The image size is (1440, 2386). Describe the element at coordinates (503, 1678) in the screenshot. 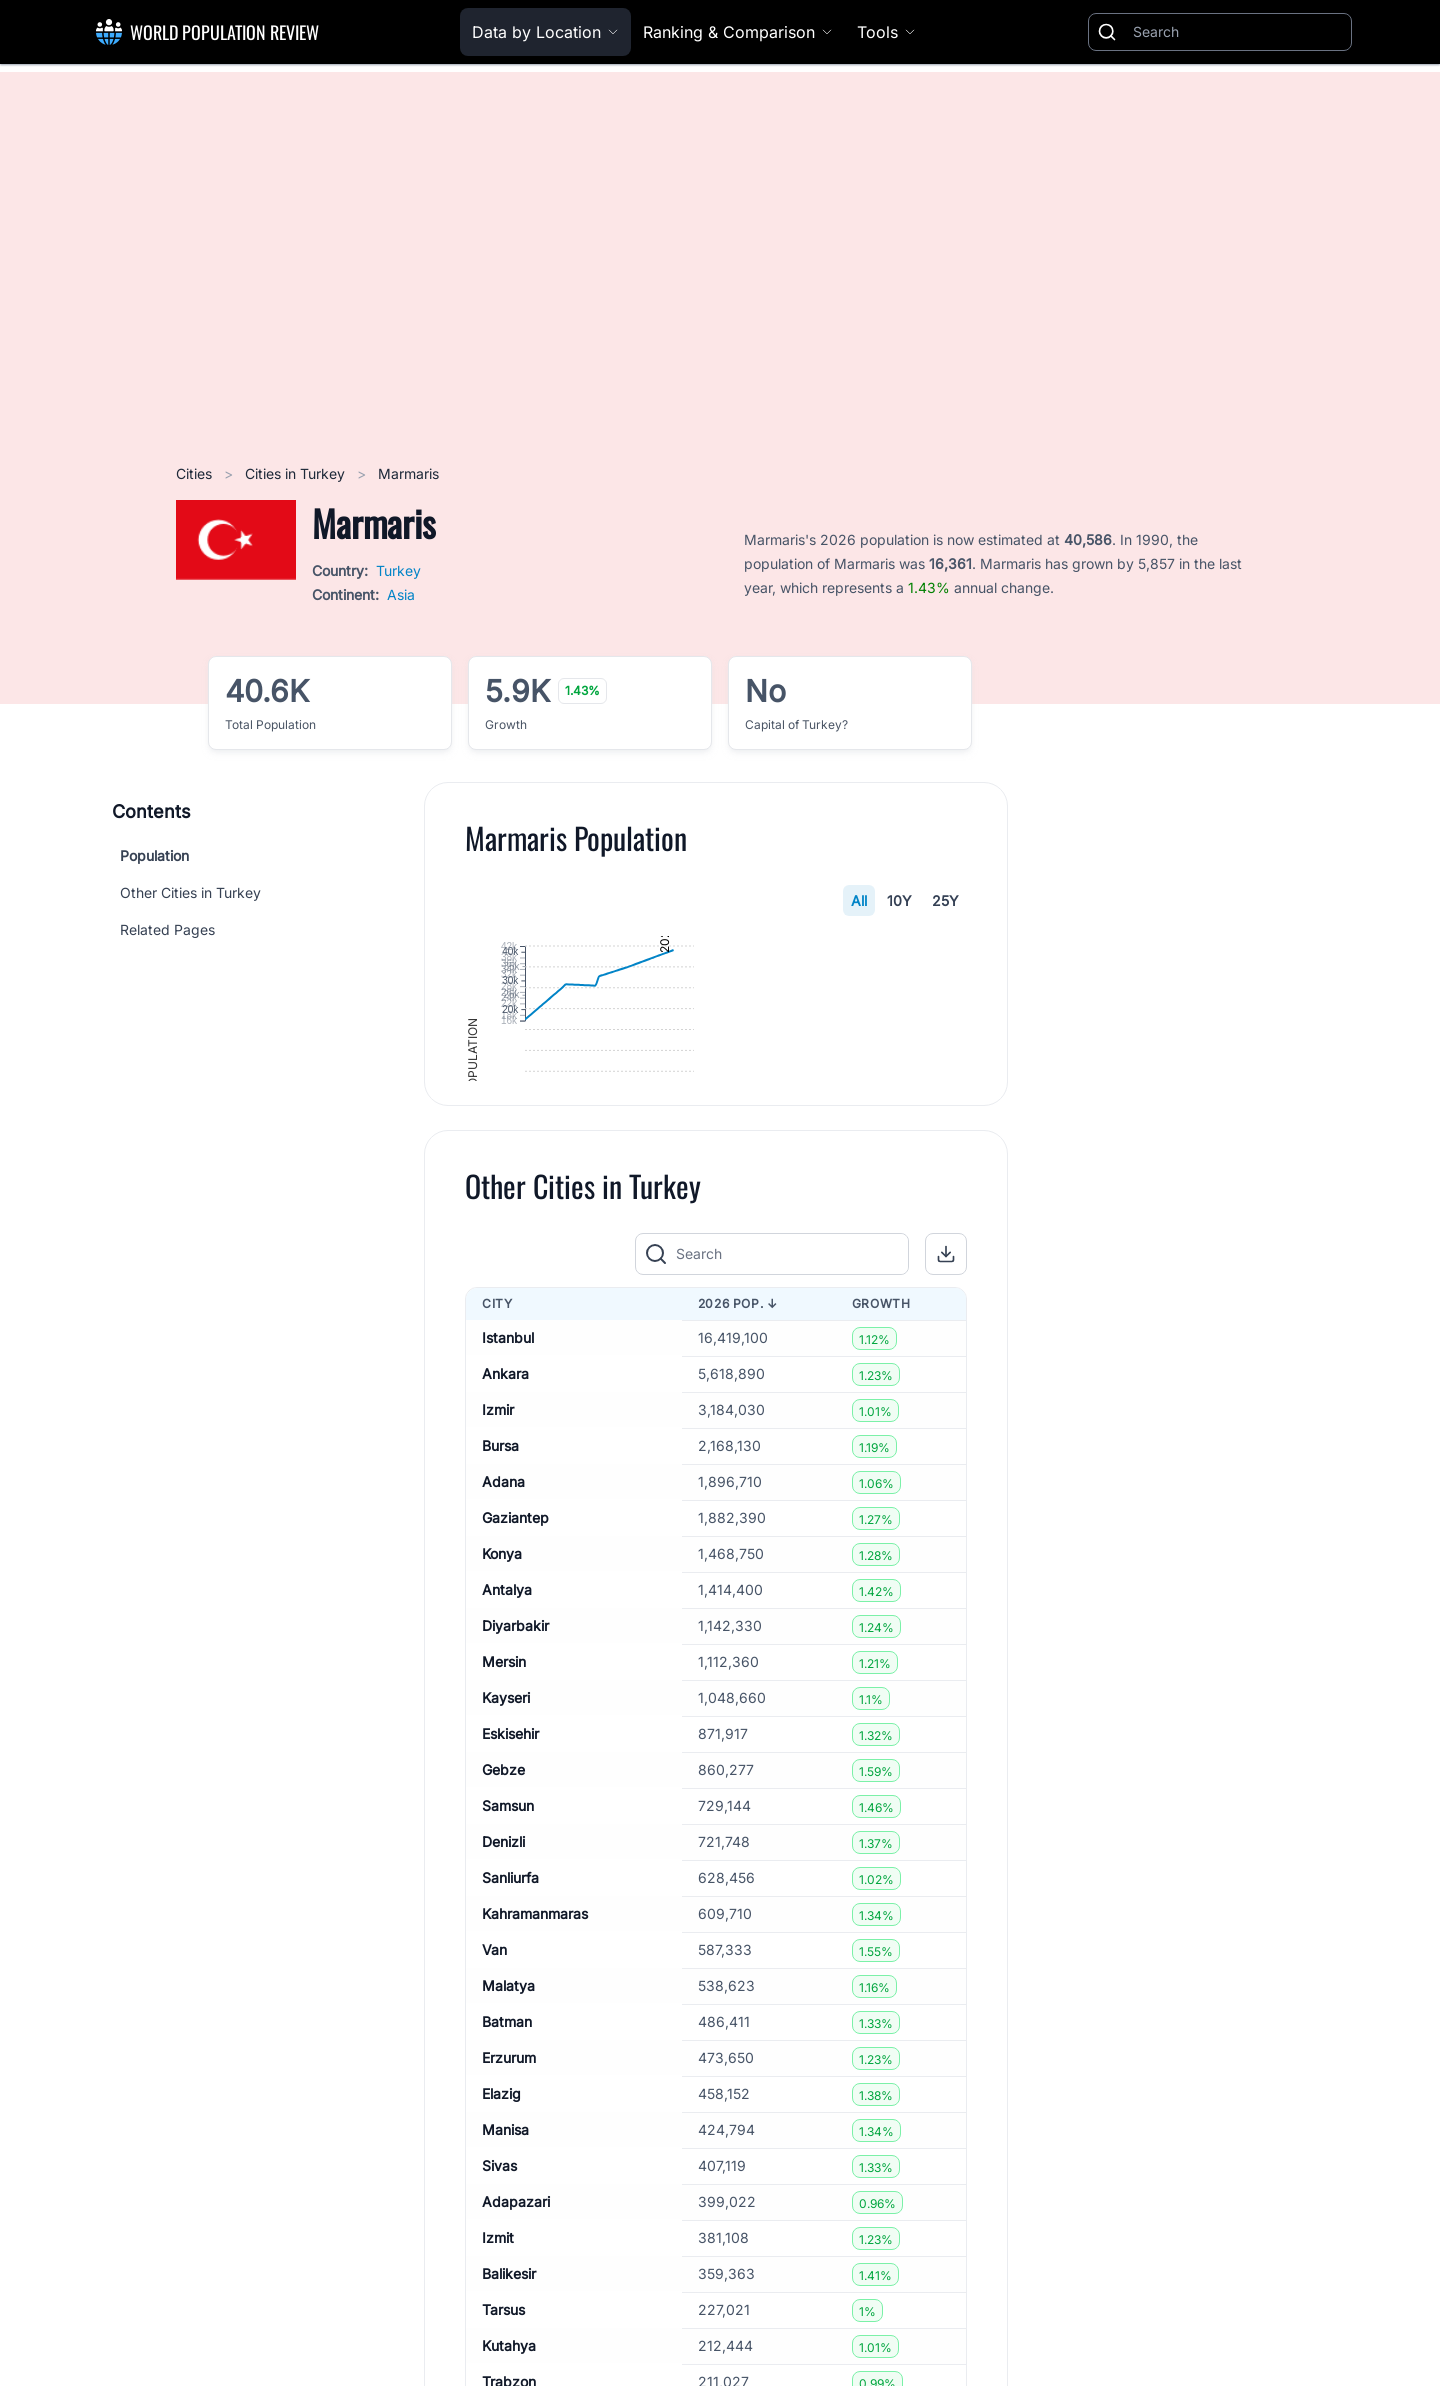

I see `Adana` at that location.